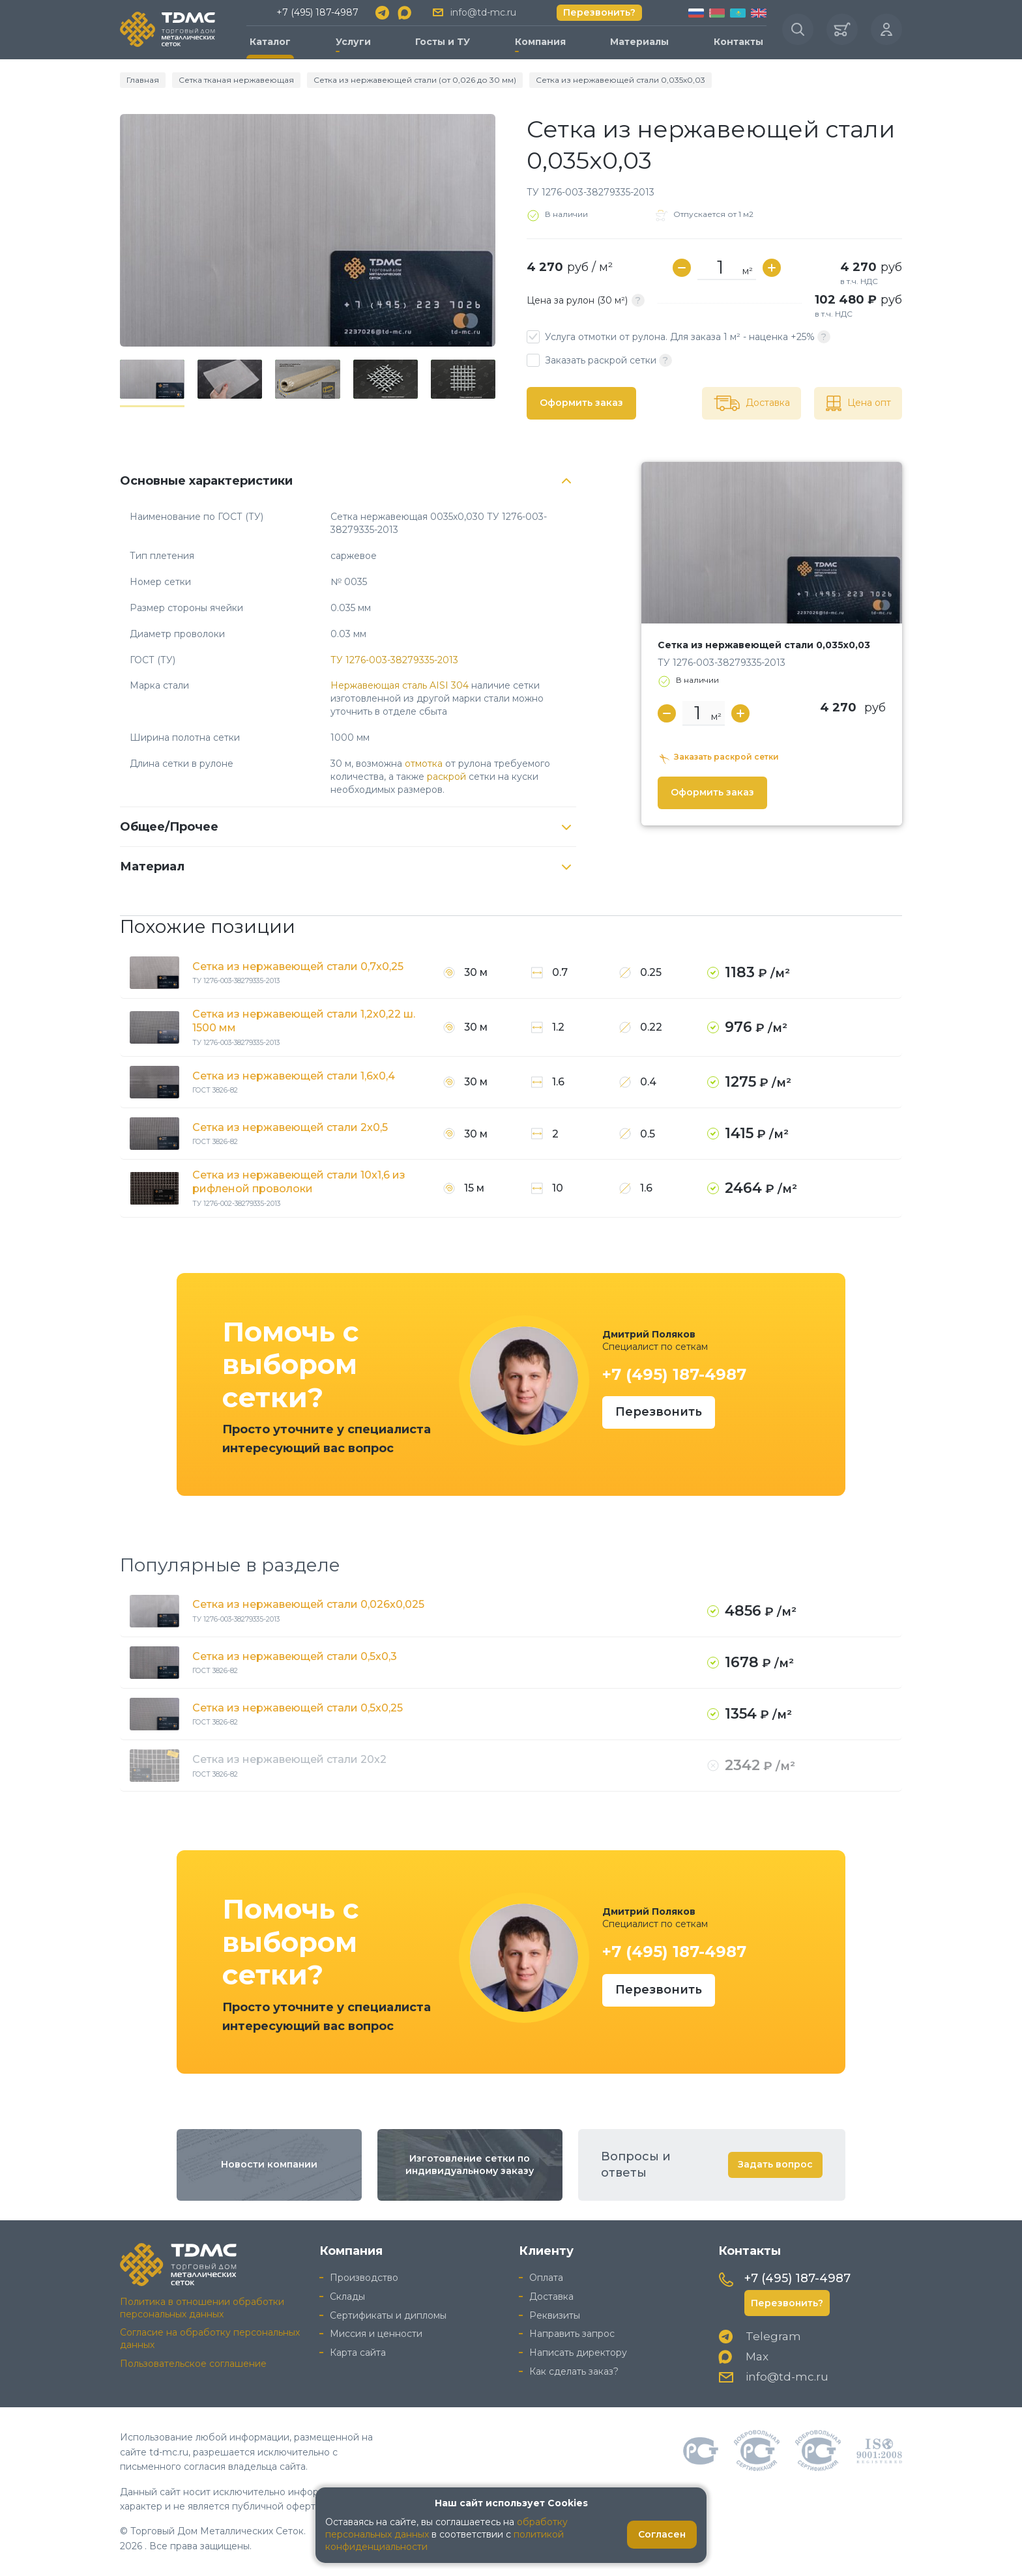 The image size is (1022, 2576). What do you see at coordinates (599, 12) in the screenshot?
I see `Перезвонить?` at bounding box center [599, 12].